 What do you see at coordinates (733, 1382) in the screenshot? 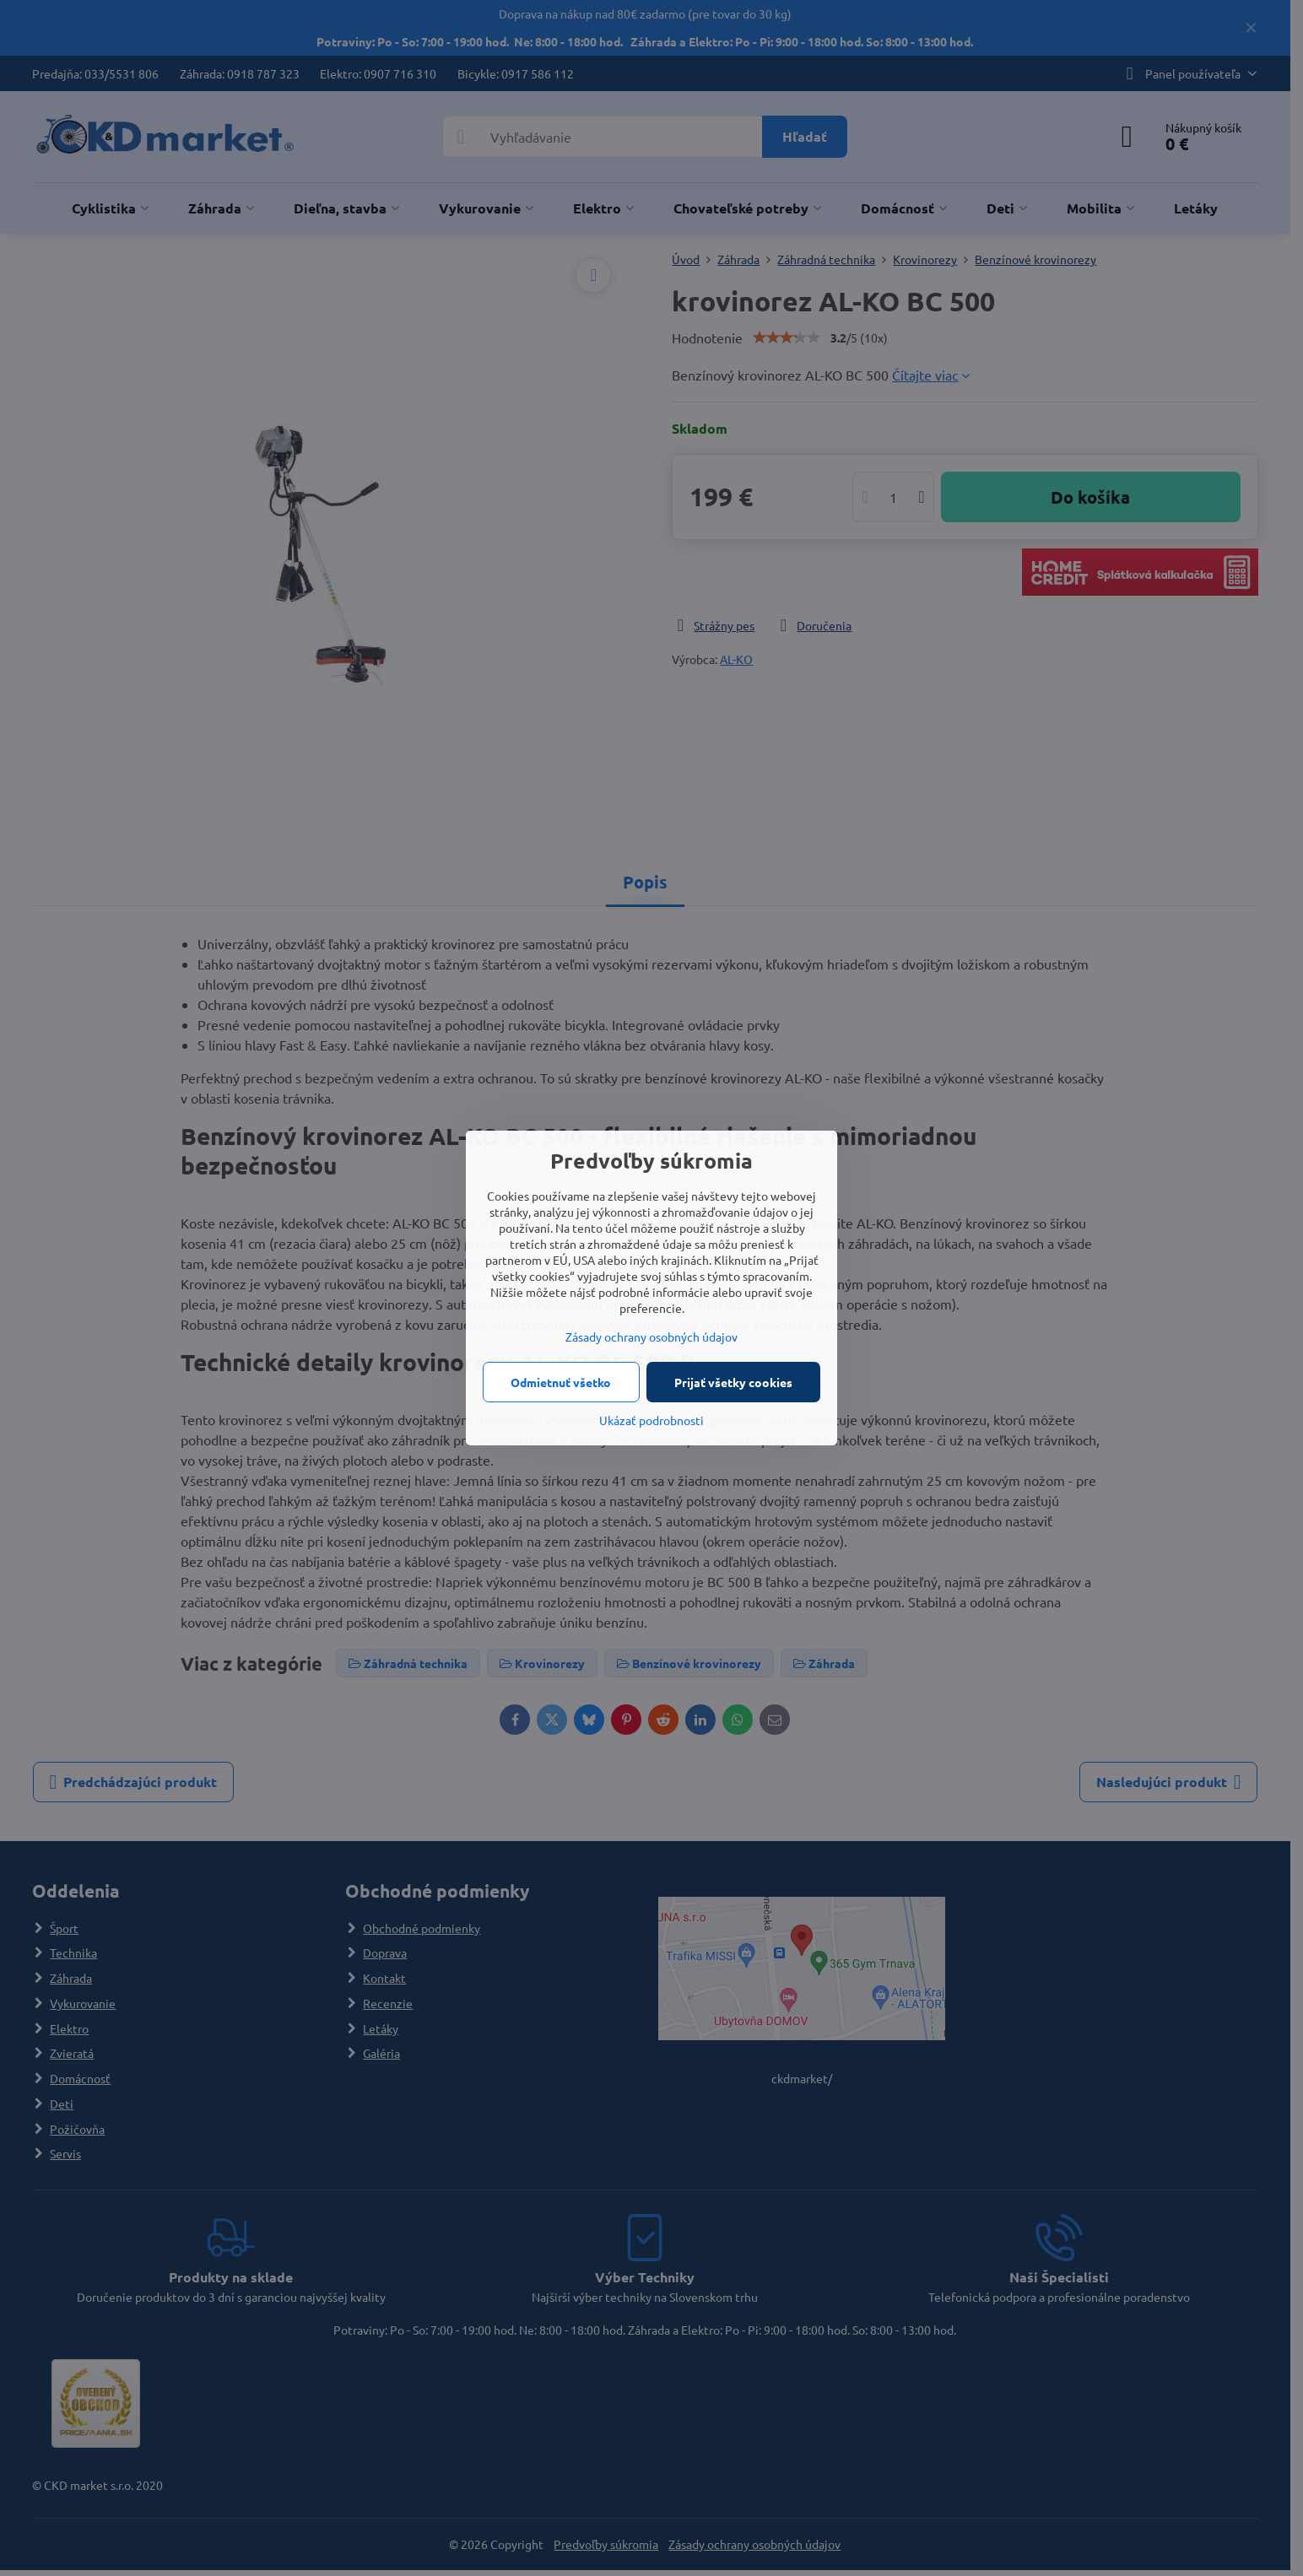
I see `Prijať všetky cookies` at bounding box center [733, 1382].